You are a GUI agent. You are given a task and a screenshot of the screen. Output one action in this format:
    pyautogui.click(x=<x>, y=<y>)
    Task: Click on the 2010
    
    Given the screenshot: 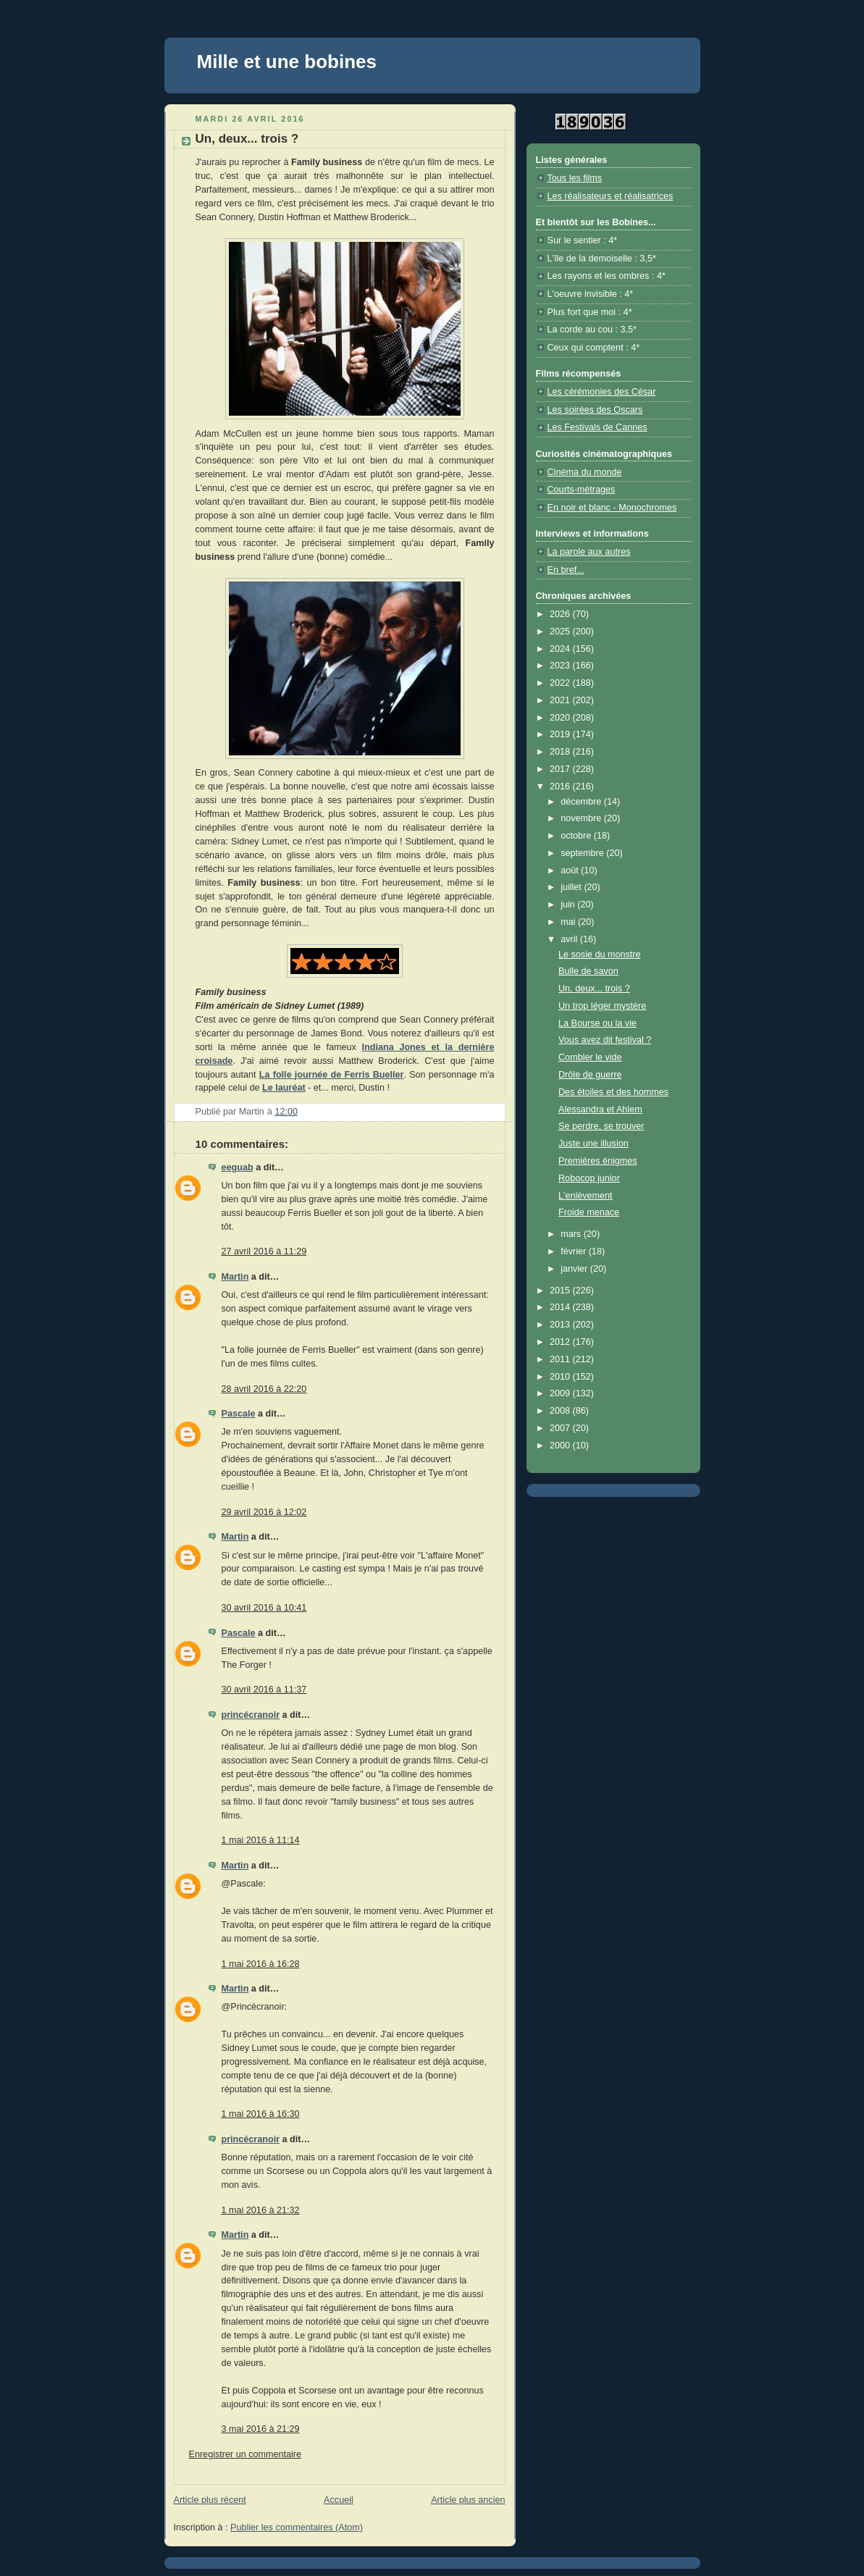 What is the action you would take?
    pyautogui.click(x=561, y=1377)
    